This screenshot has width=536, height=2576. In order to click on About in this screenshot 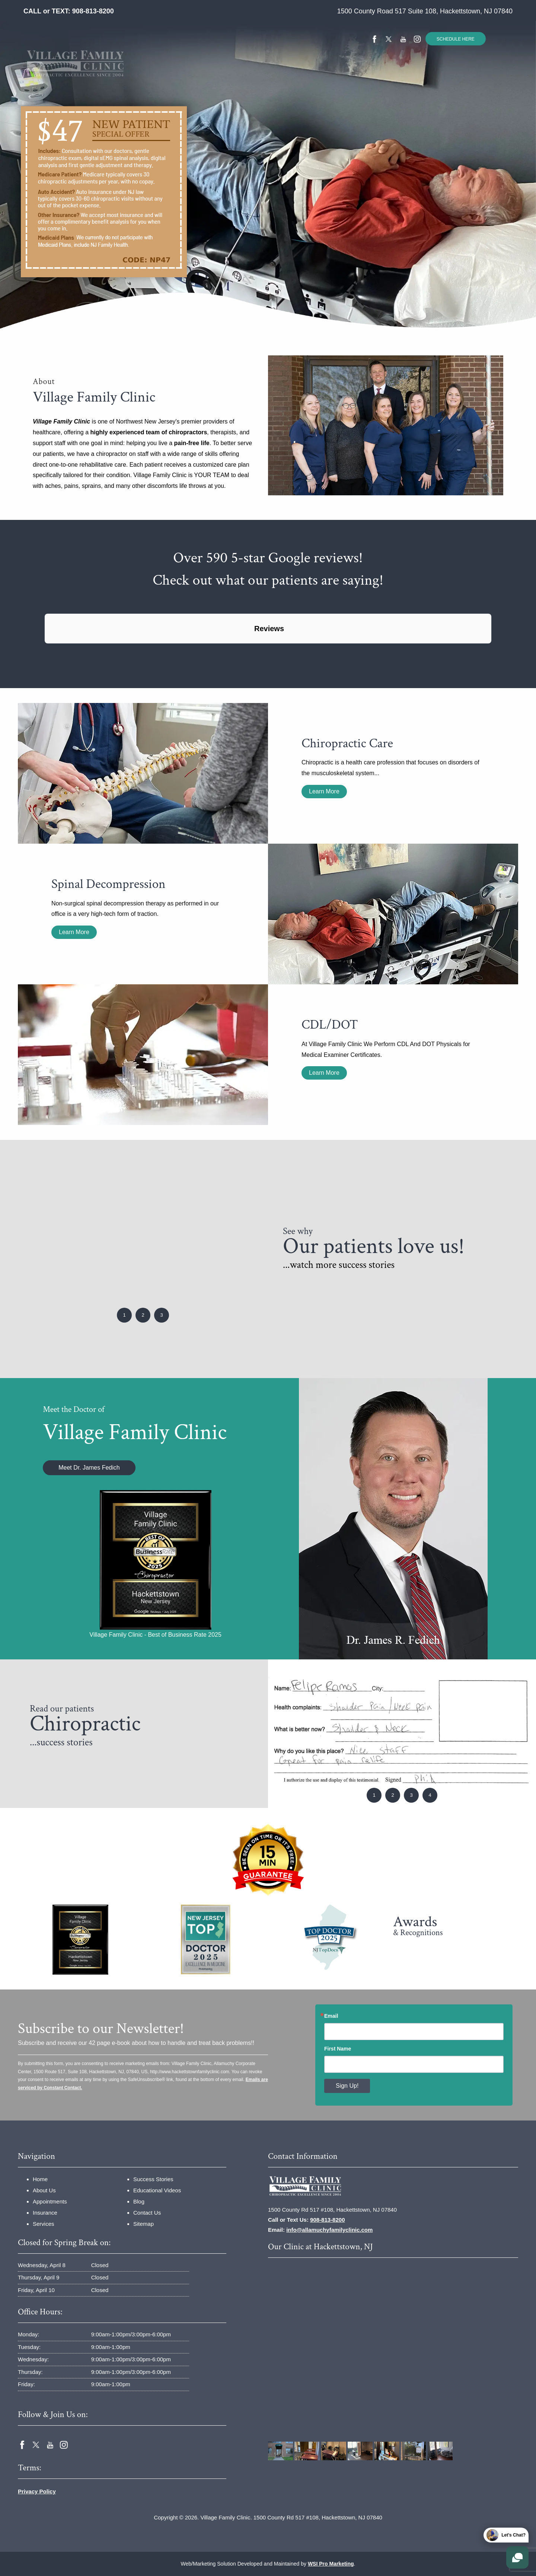, I will do `click(139, 76)`.